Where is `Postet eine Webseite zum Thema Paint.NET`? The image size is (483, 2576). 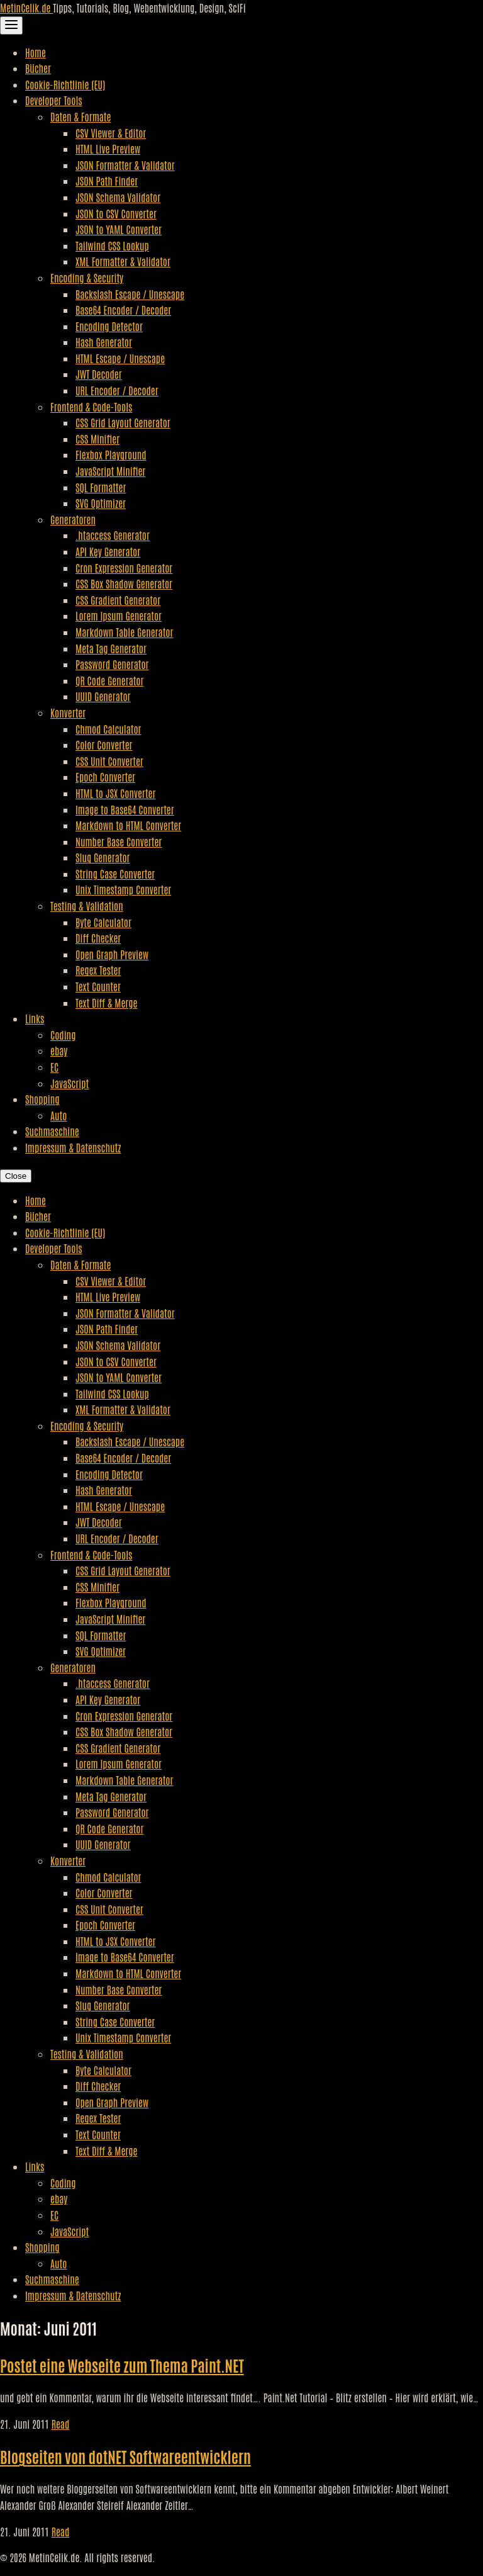 Postet eine Webseite zum Thema Paint.NET is located at coordinates (122, 2365).